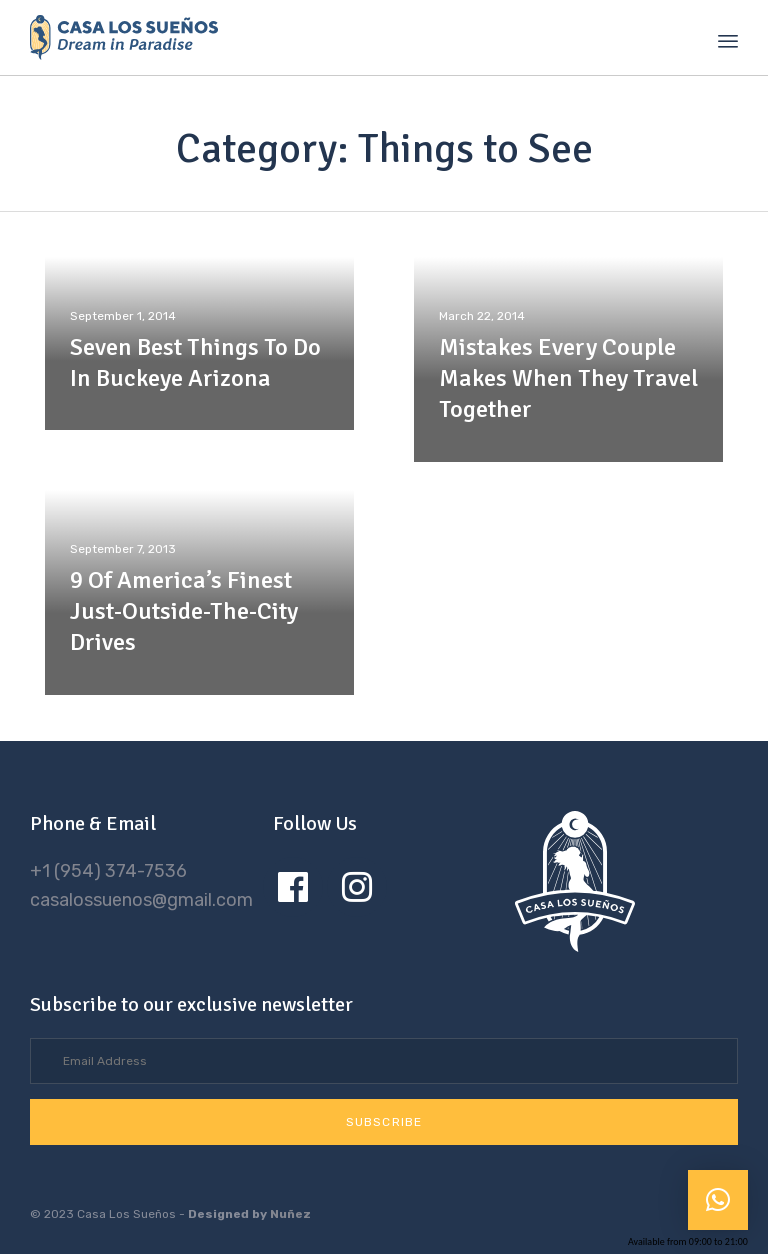 Image resolution: width=768 pixels, height=1254 pixels. I want to click on September 1, 2014, so click(123, 316).